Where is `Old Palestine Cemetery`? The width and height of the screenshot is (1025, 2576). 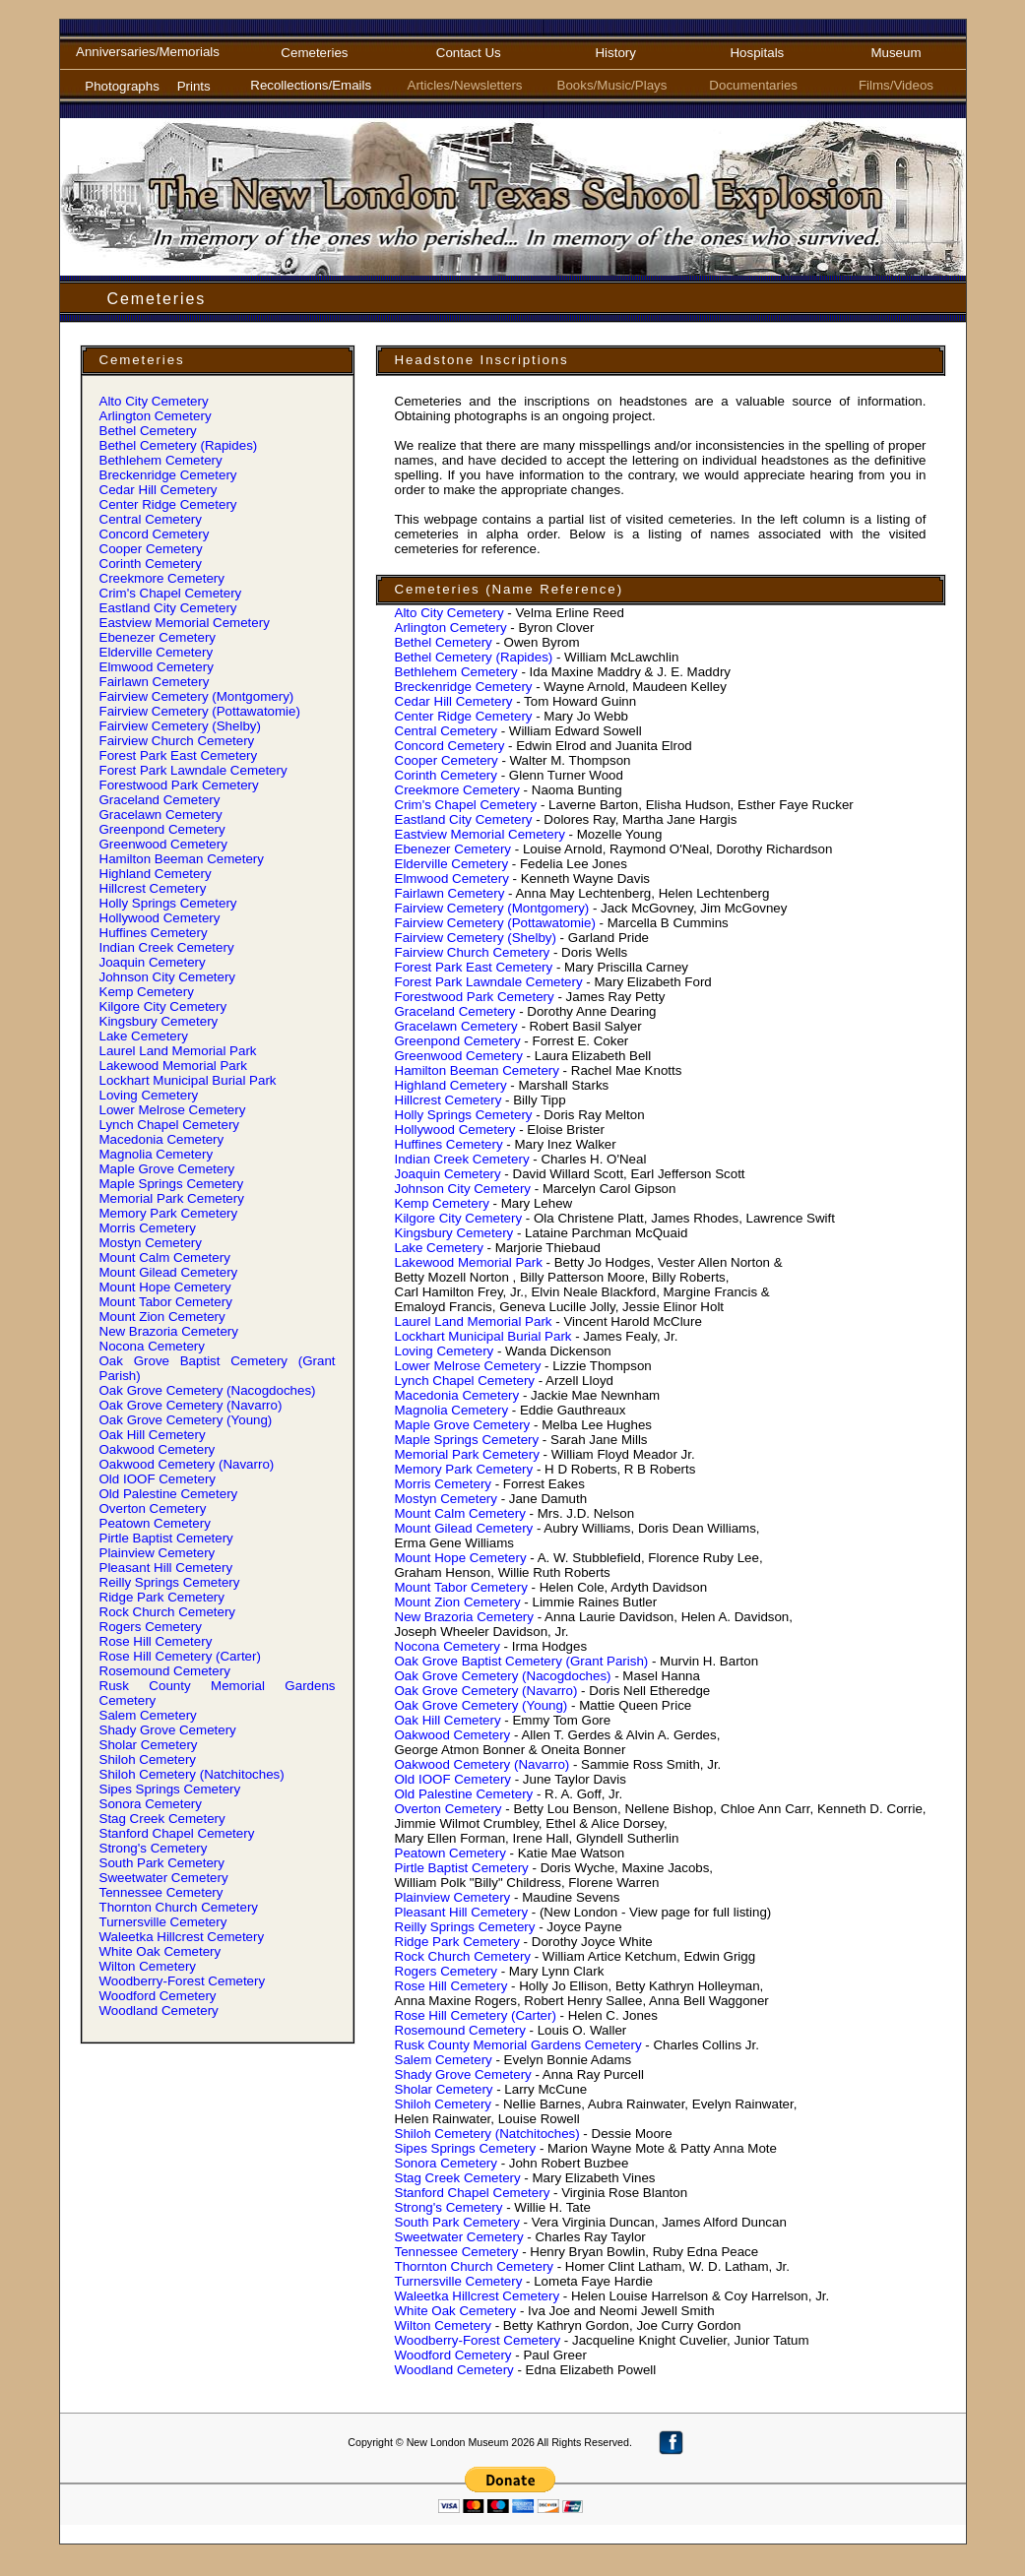
Old Palestine Cemetery is located at coordinates (168, 1493).